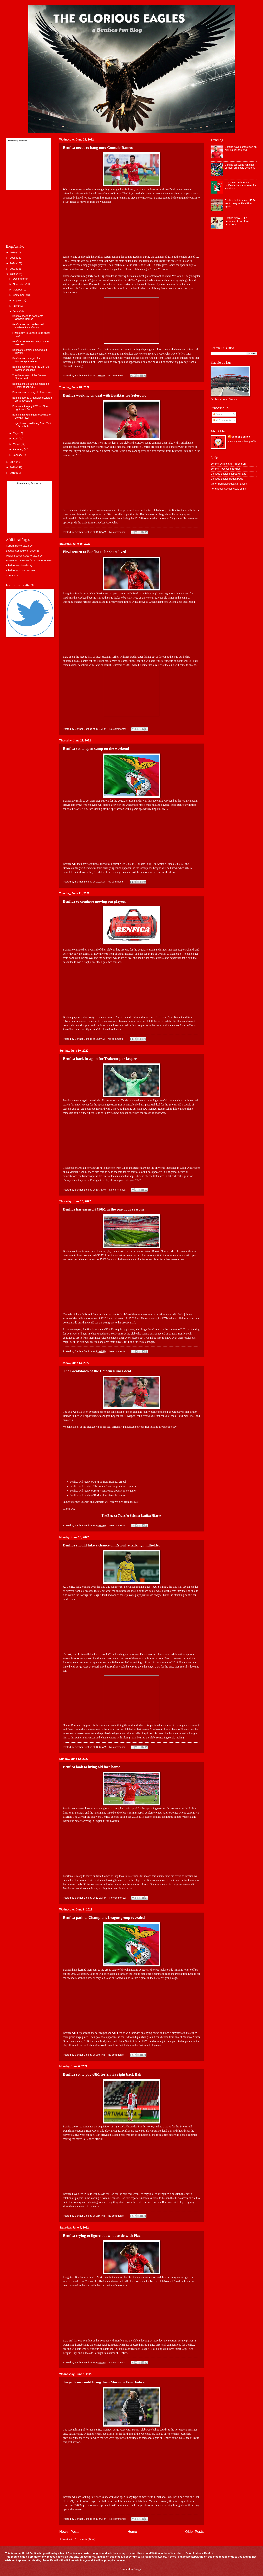 This screenshot has width=263, height=2576. What do you see at coordinates (16, 438) in the screenshot?
I see `April` at bounding box center [16, 438].